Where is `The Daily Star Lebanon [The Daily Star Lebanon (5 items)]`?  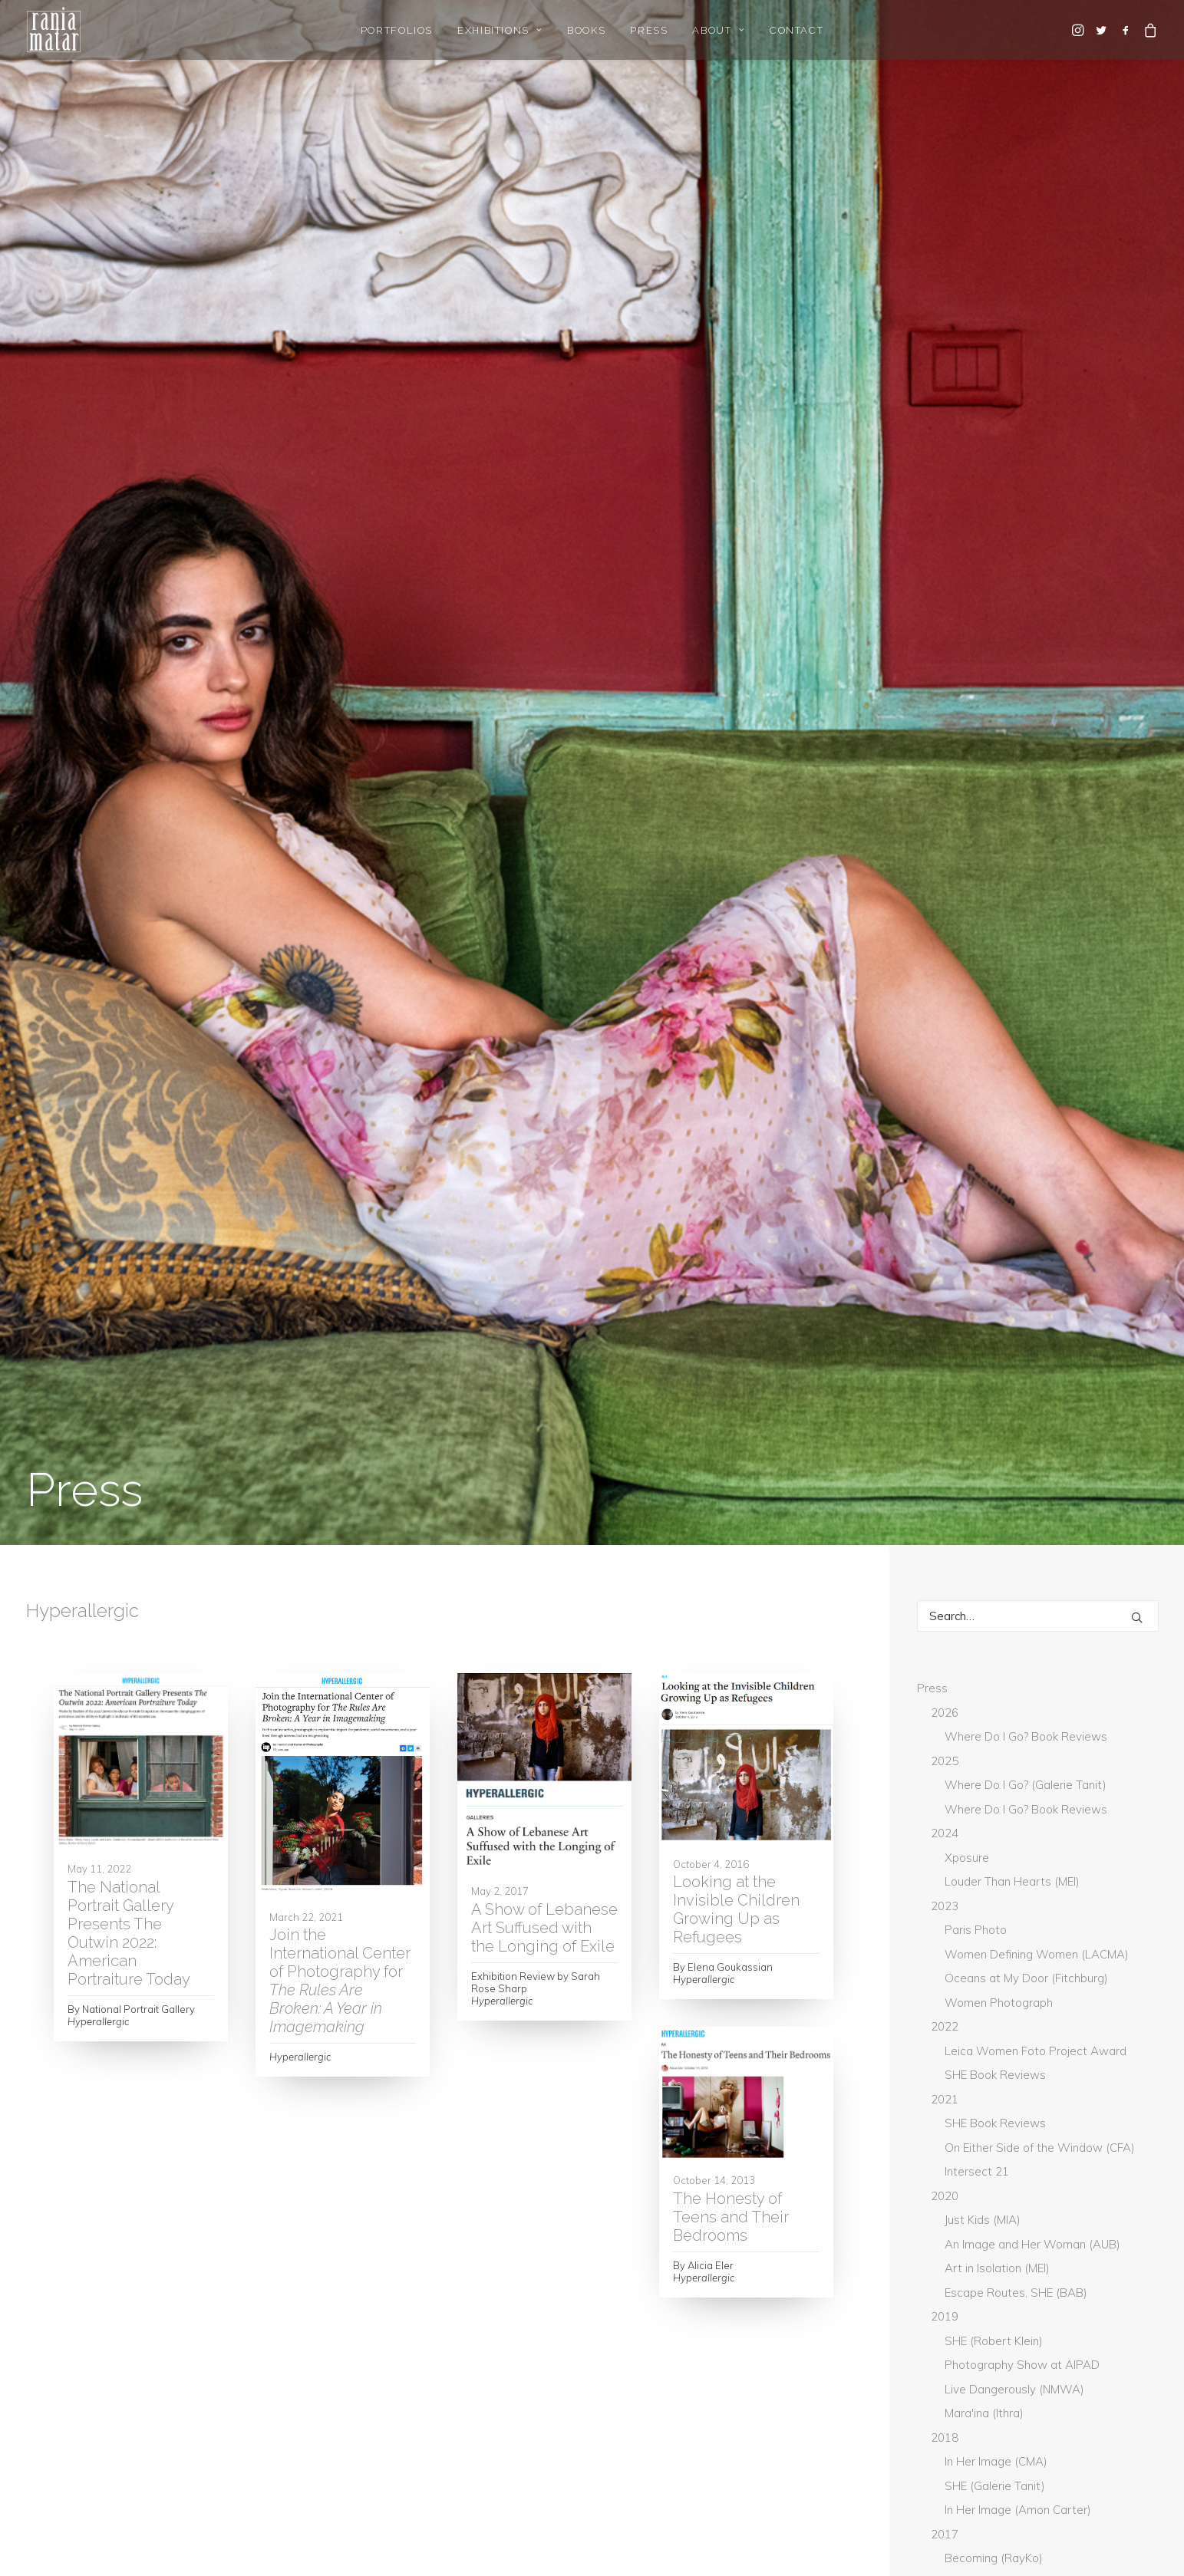 The Daily Star Lebanon [The Daily Star Lebanon (5 items)] is located at coordinates (985, 2184).